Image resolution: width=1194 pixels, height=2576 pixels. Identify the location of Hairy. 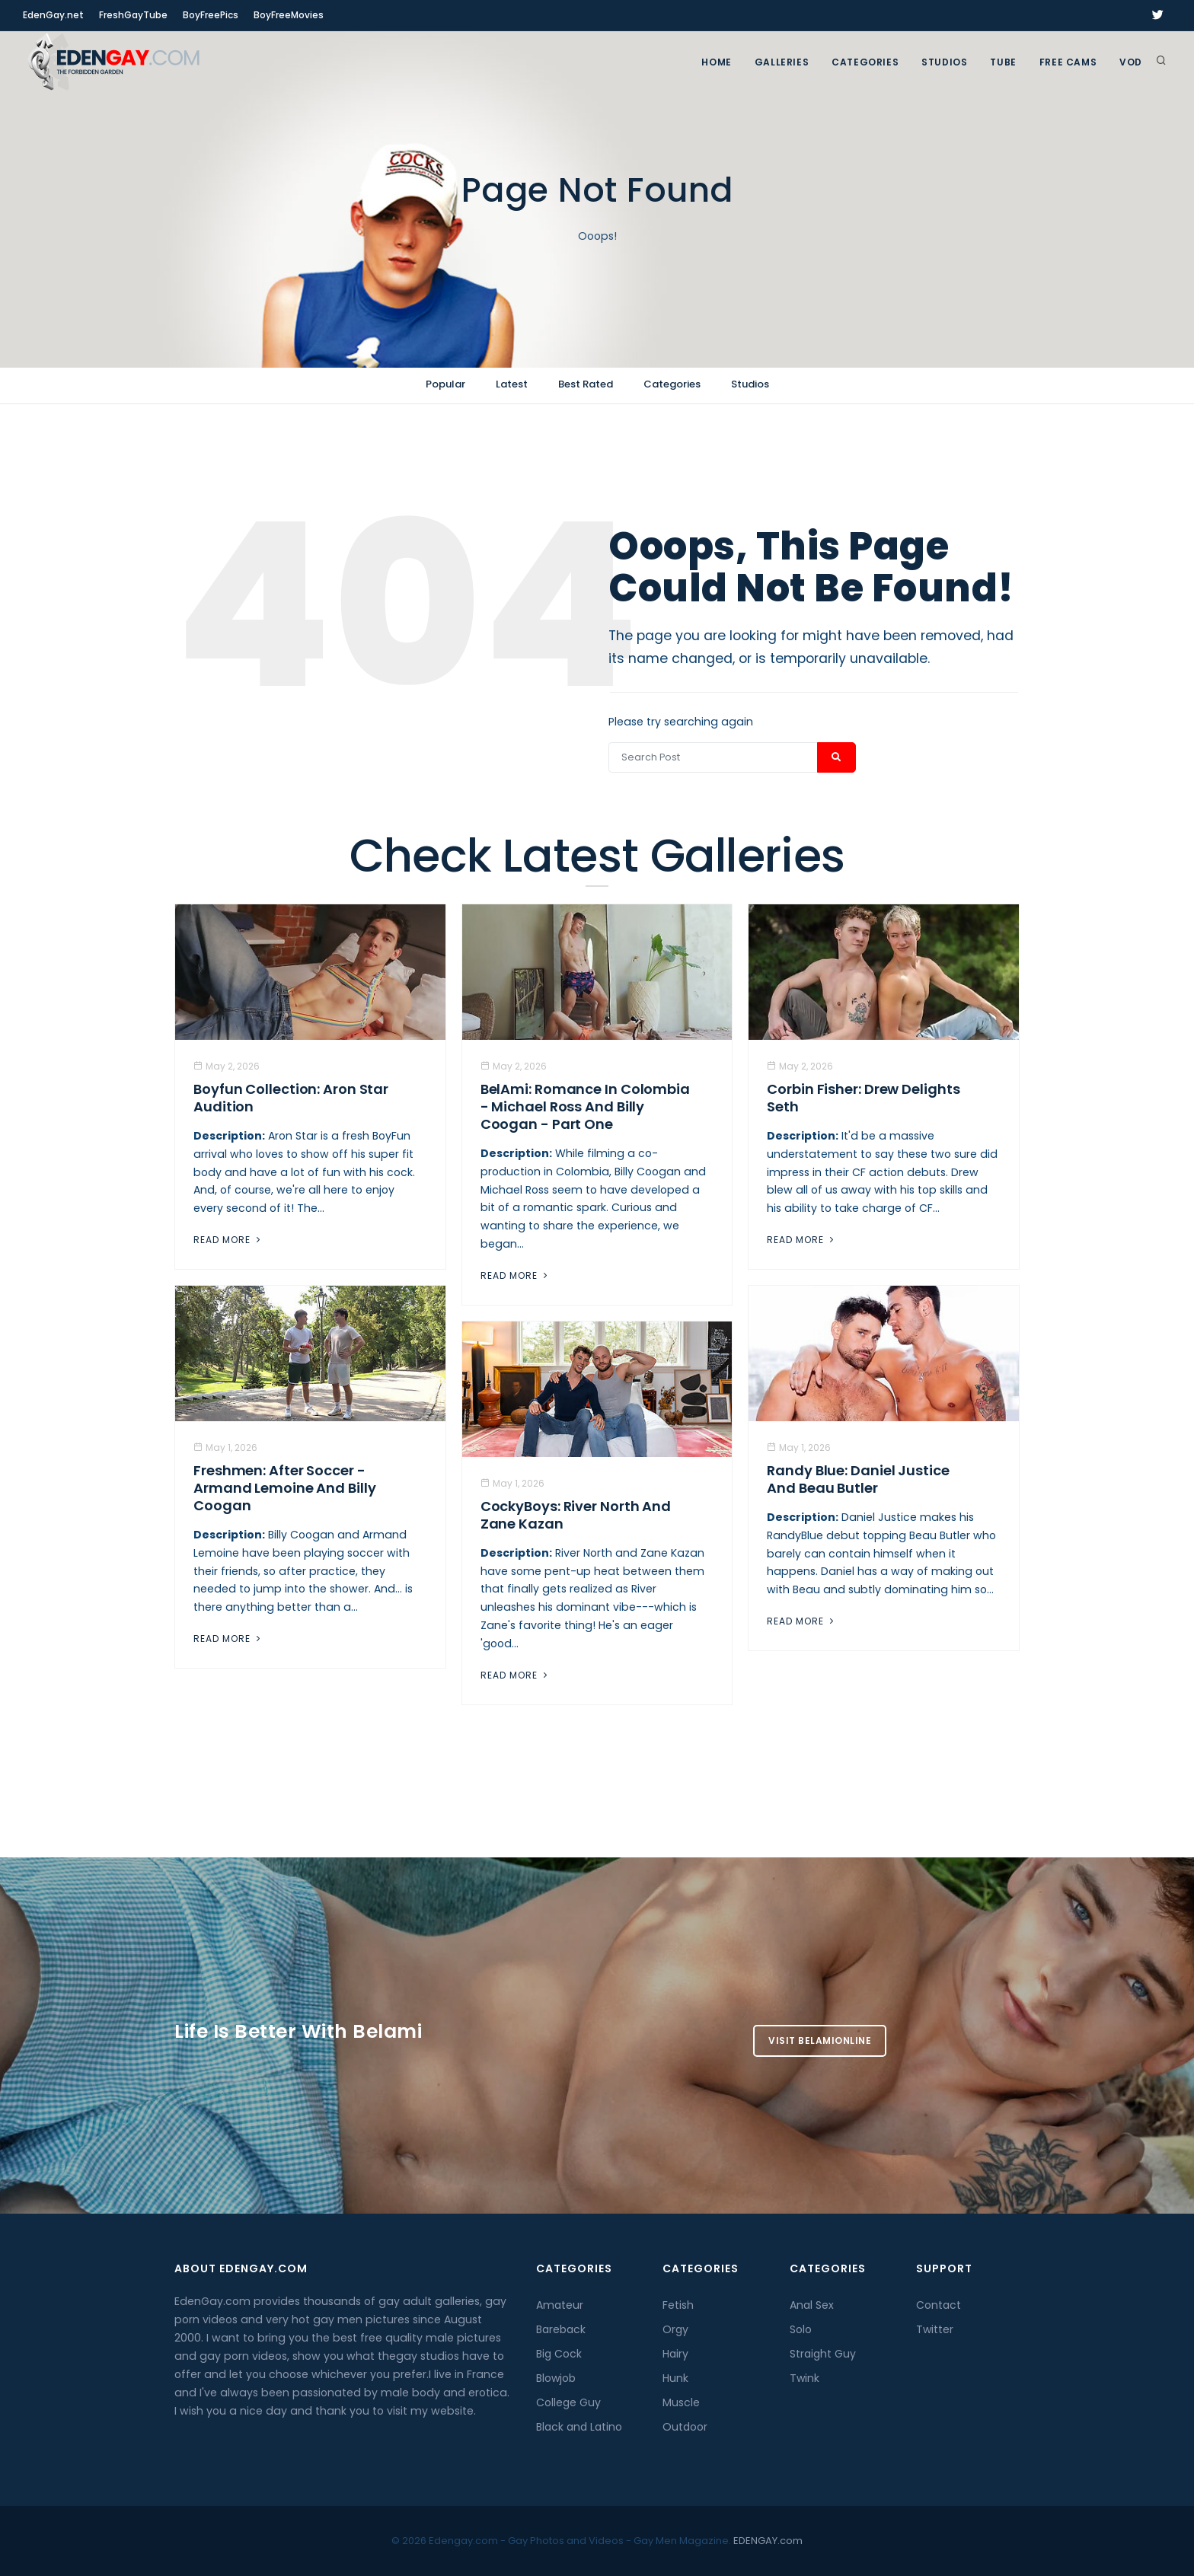
(675, 2353).